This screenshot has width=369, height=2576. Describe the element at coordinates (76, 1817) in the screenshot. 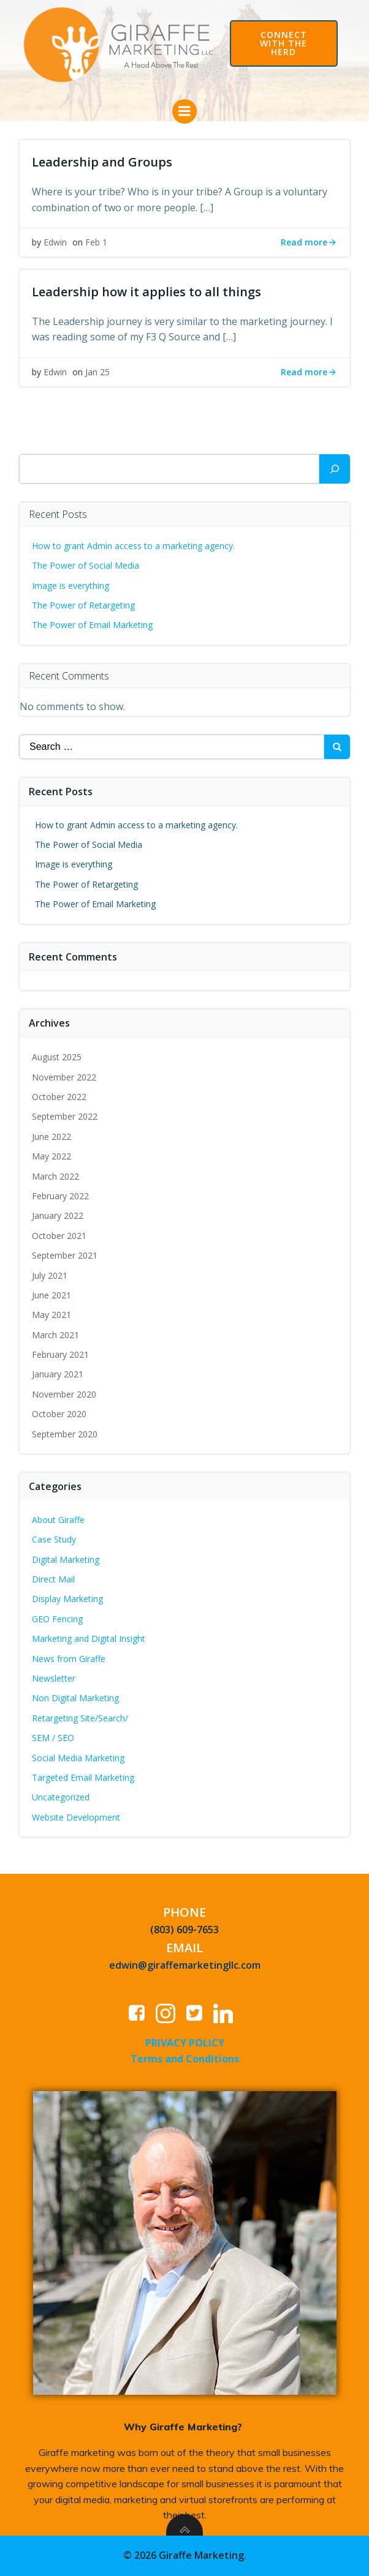

I see `Website Development` at that location.